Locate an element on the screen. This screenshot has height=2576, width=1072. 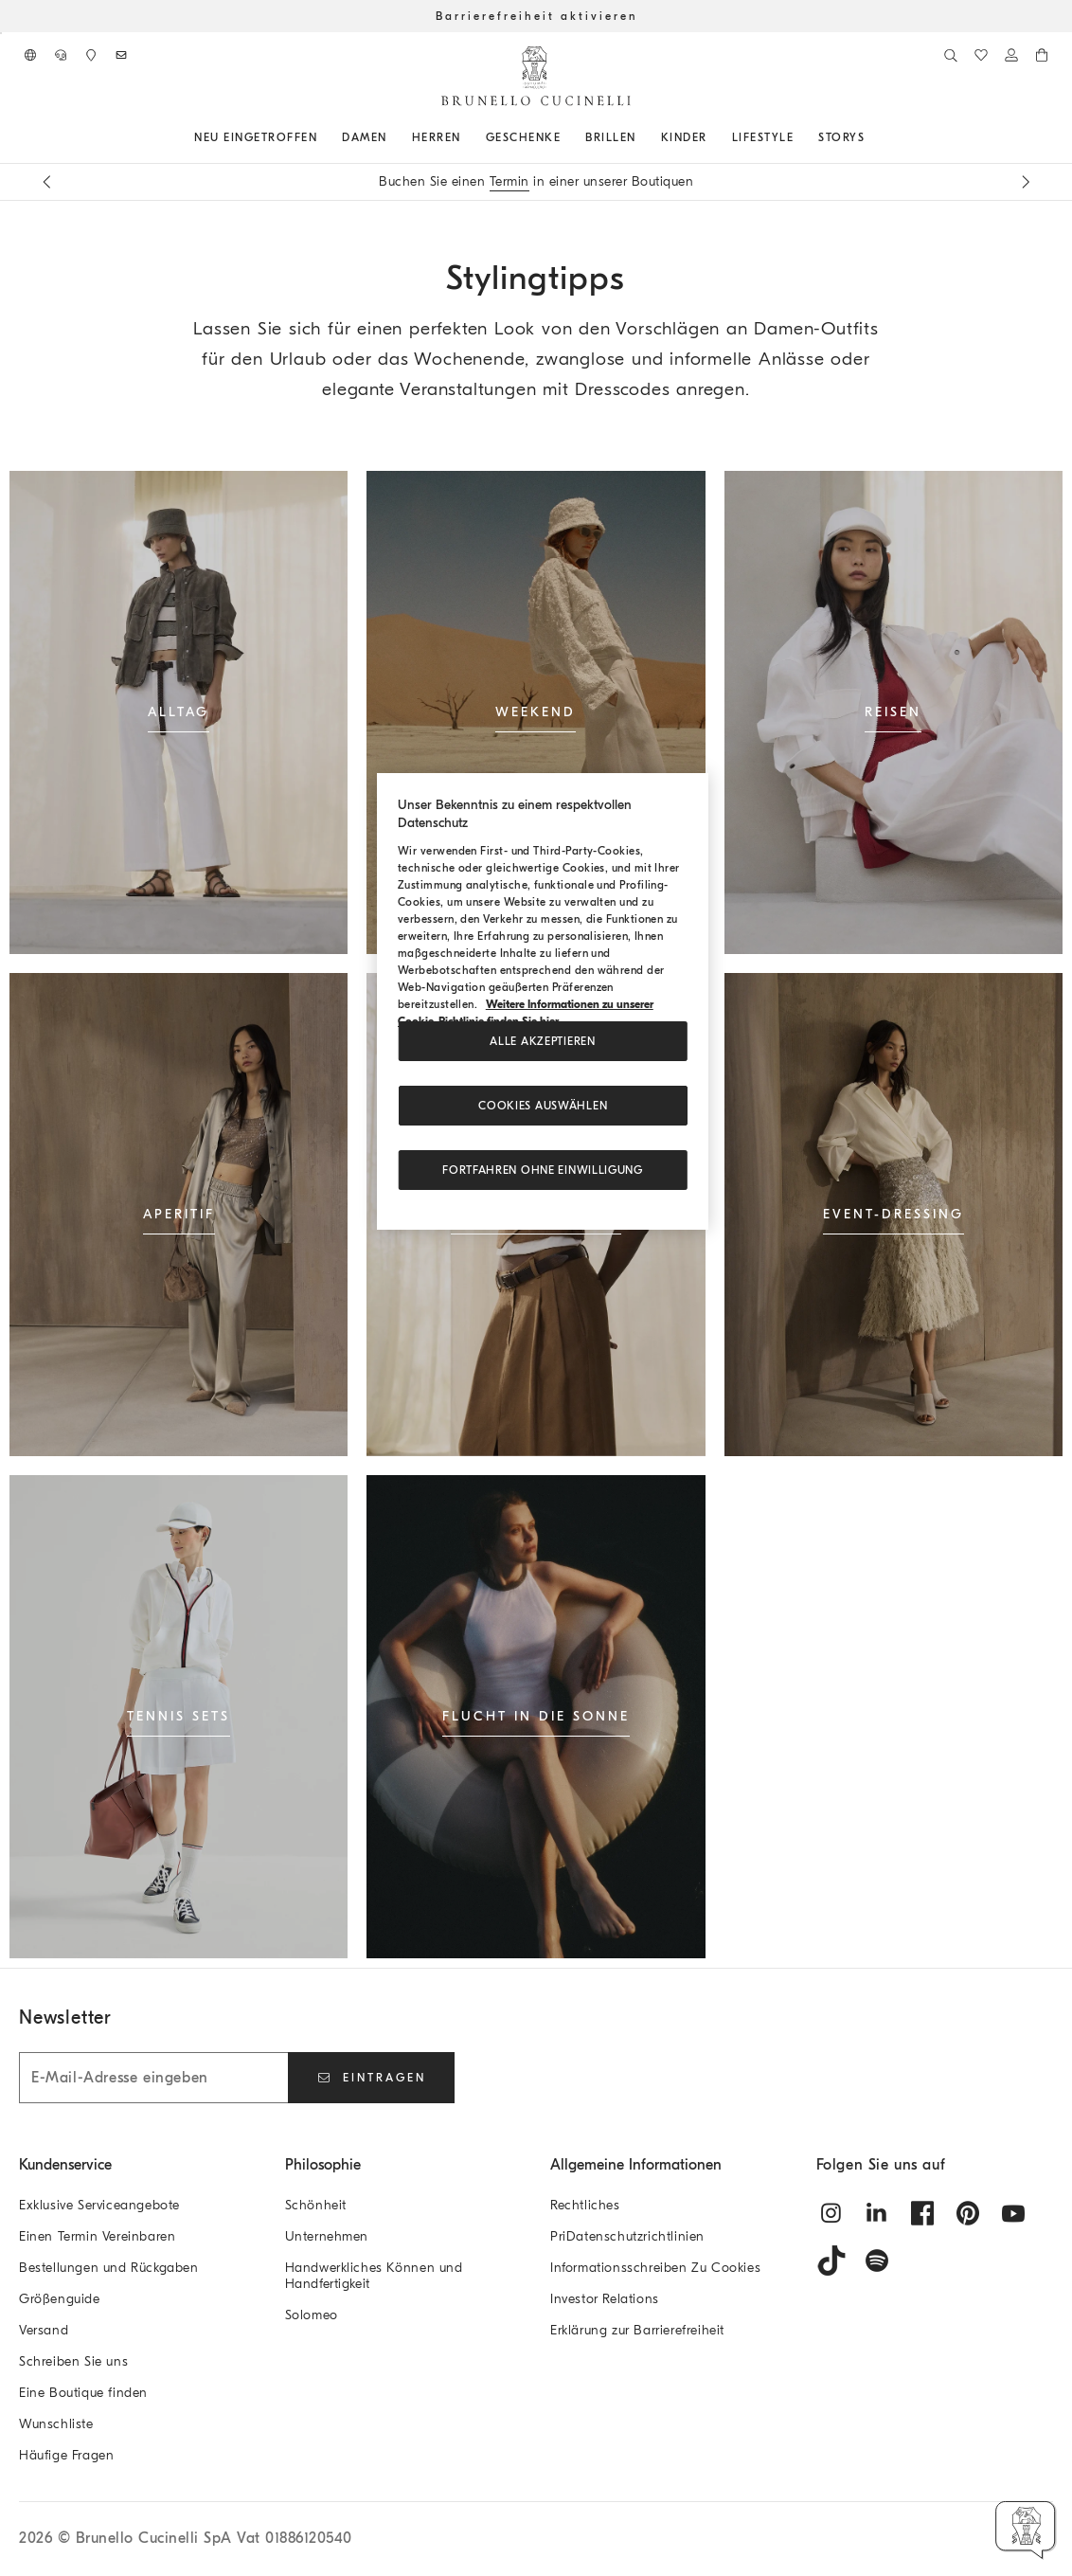
[Newsletter abonnieren] is located at coordinates (121, 55).